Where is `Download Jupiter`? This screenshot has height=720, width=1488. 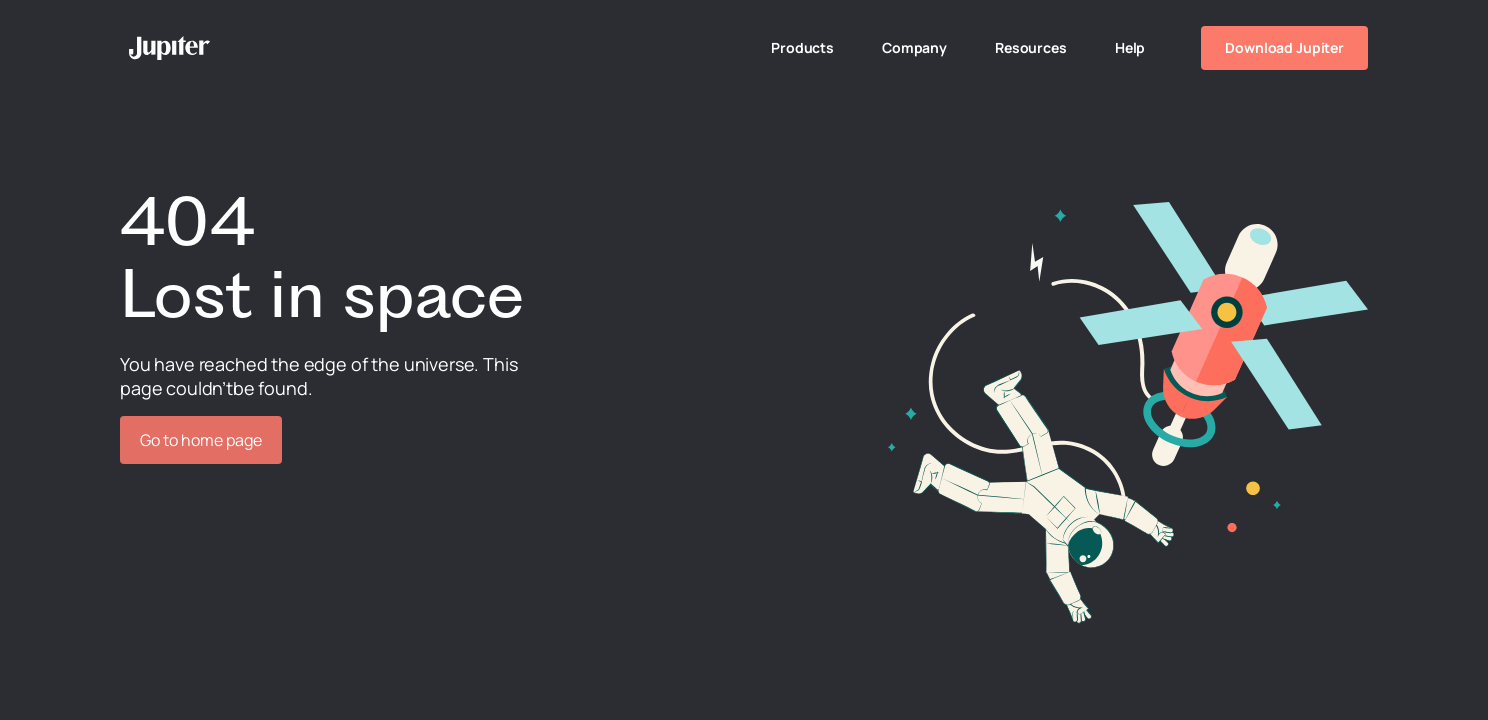
Download Jupiter is located at coordinates (1284, 47).